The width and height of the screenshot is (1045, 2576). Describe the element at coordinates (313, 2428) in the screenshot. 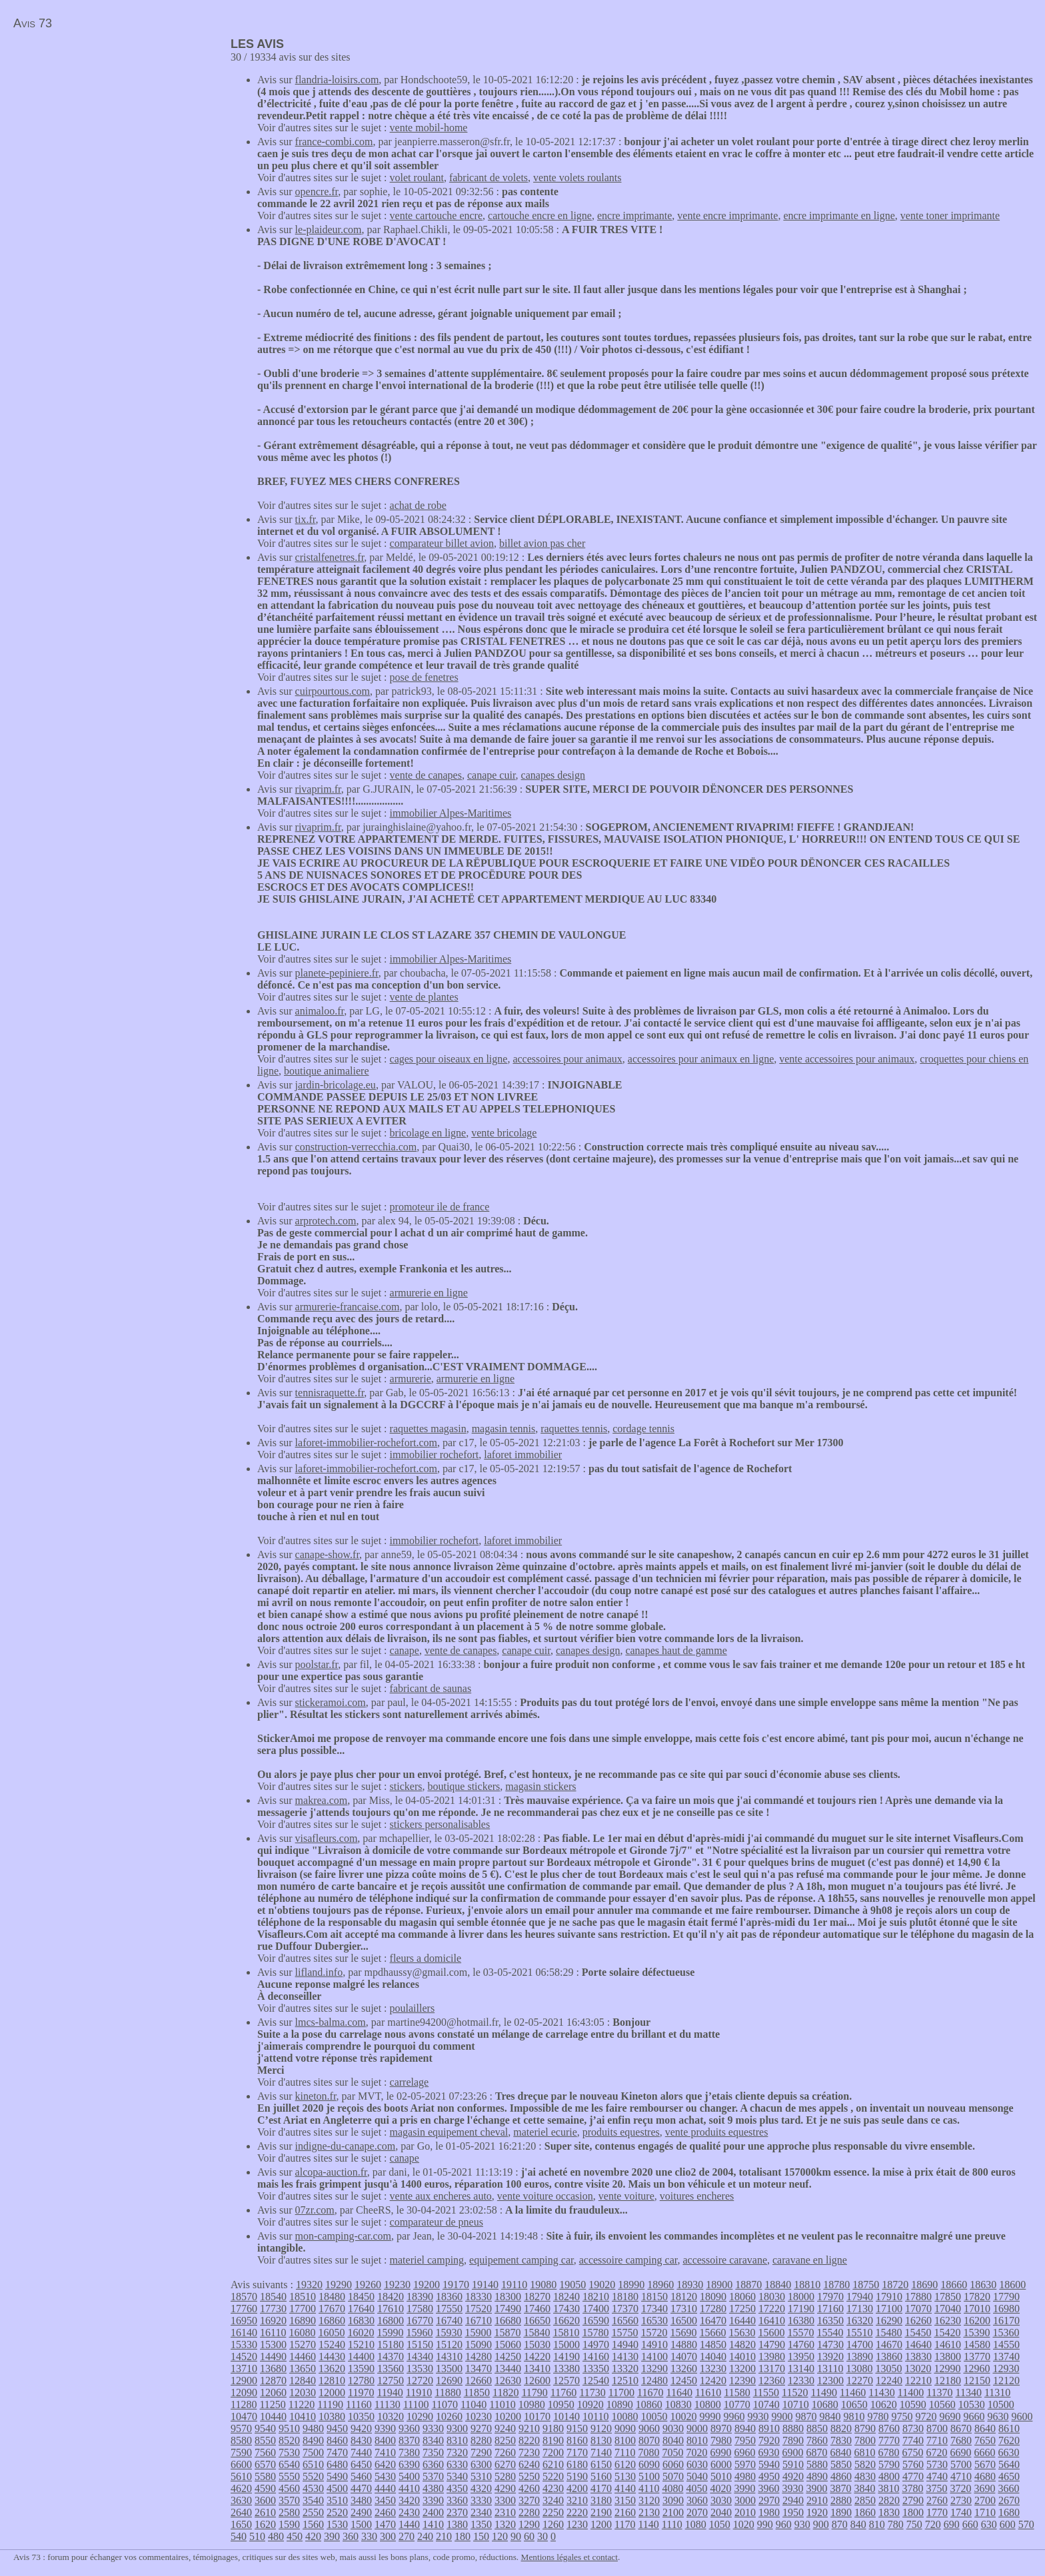

I see `9480` at that location.